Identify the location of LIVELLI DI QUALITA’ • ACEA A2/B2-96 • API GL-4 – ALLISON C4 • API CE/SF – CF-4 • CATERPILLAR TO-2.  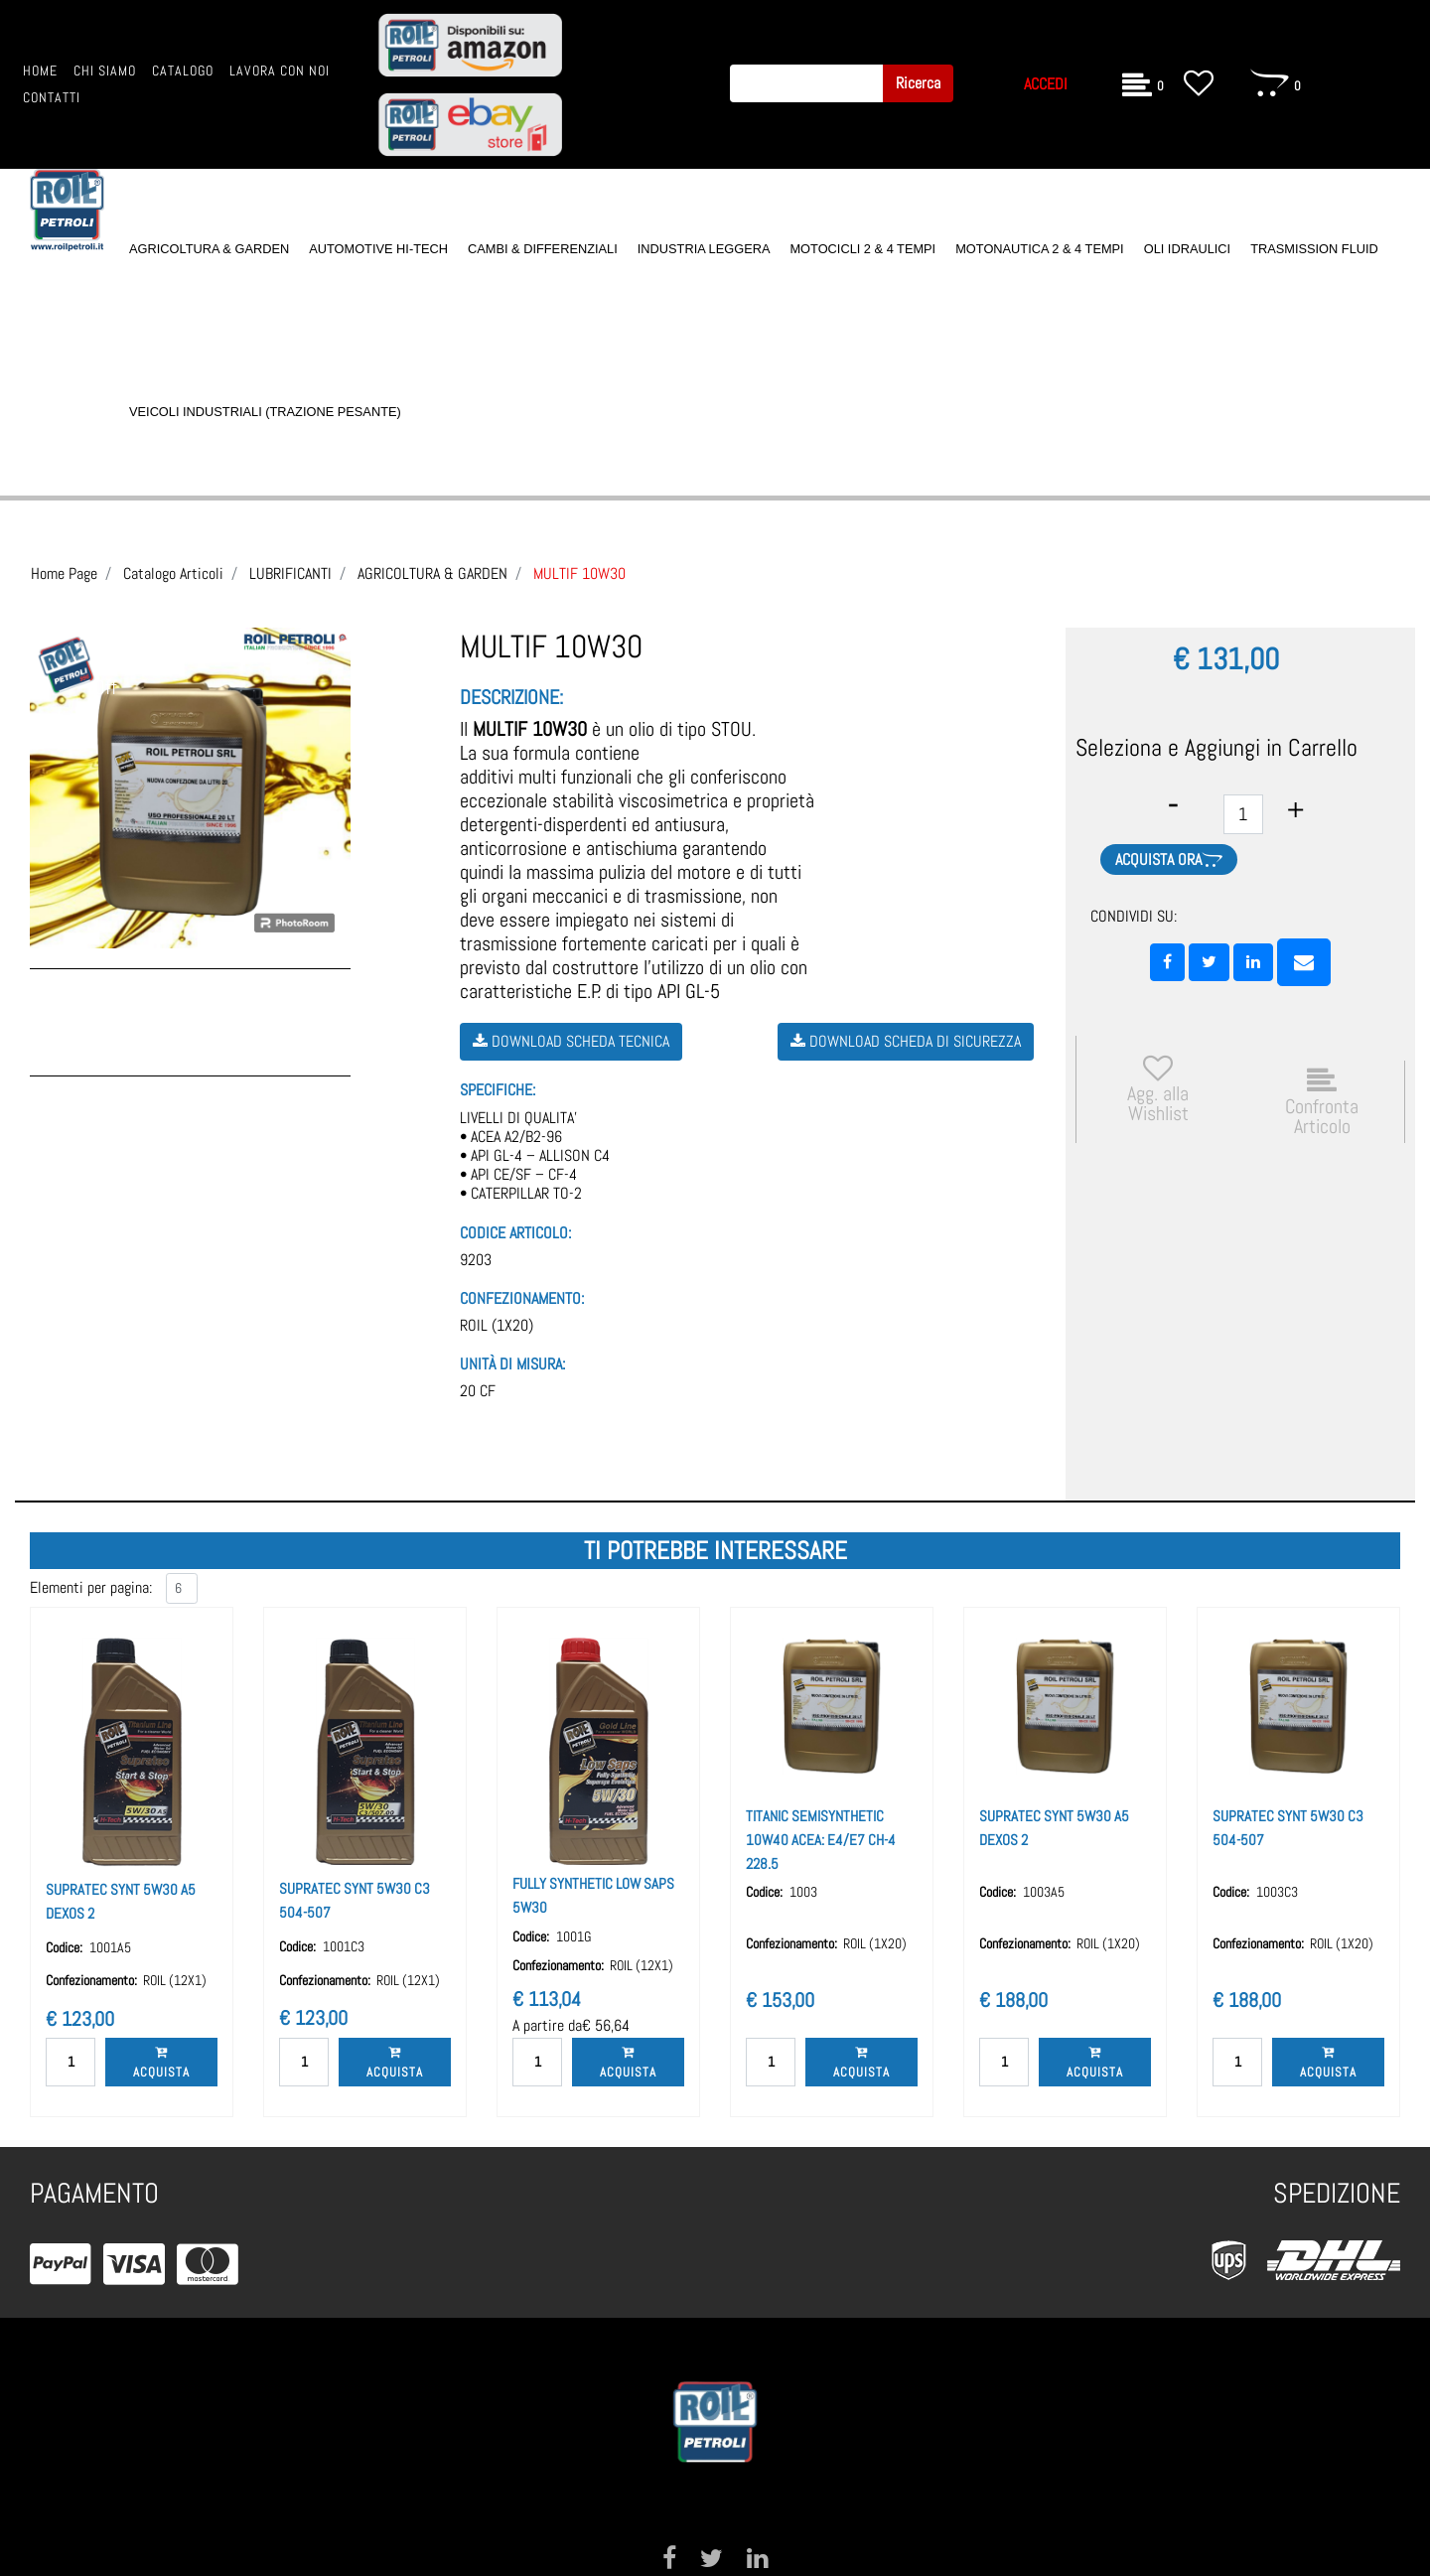
(535, 1156).